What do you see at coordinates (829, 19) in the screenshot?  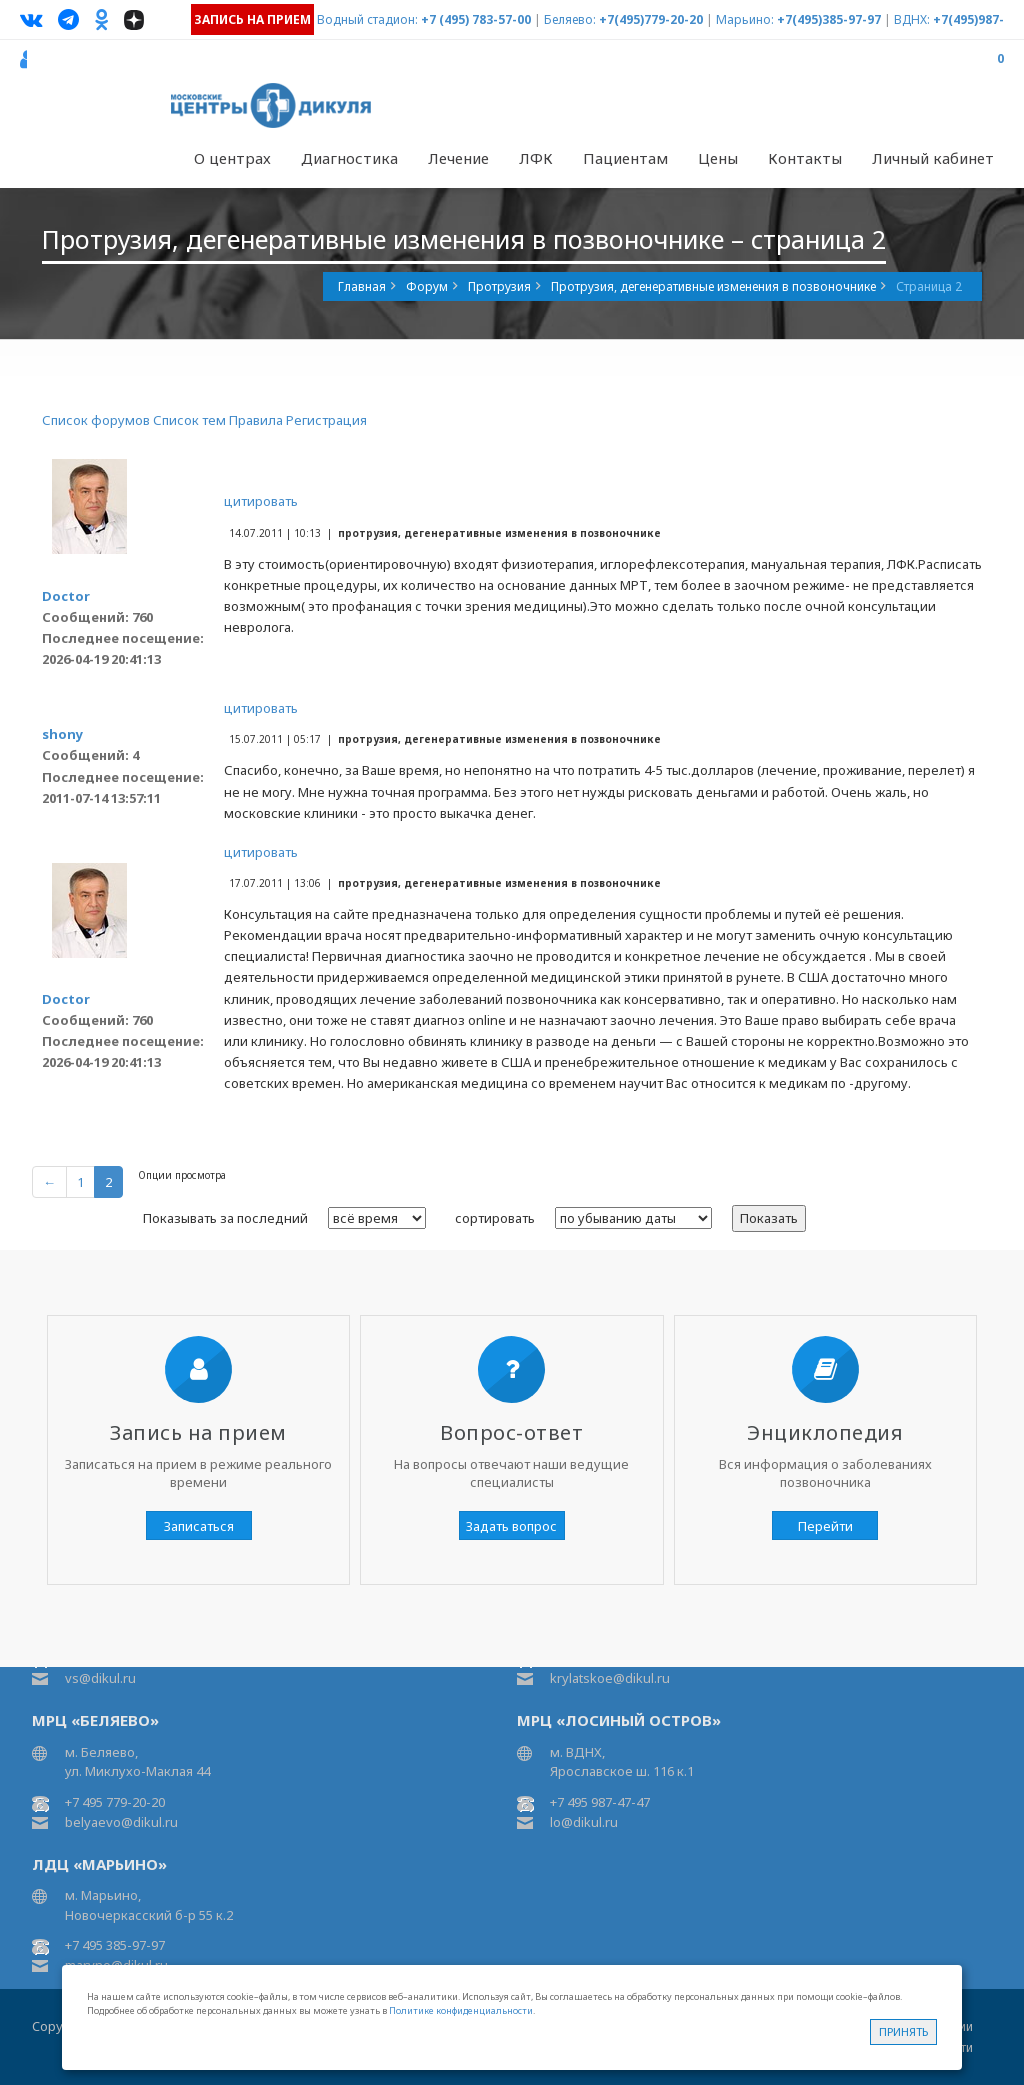 I see `+7(495)385-97-97` at bounding box center [829, 19].